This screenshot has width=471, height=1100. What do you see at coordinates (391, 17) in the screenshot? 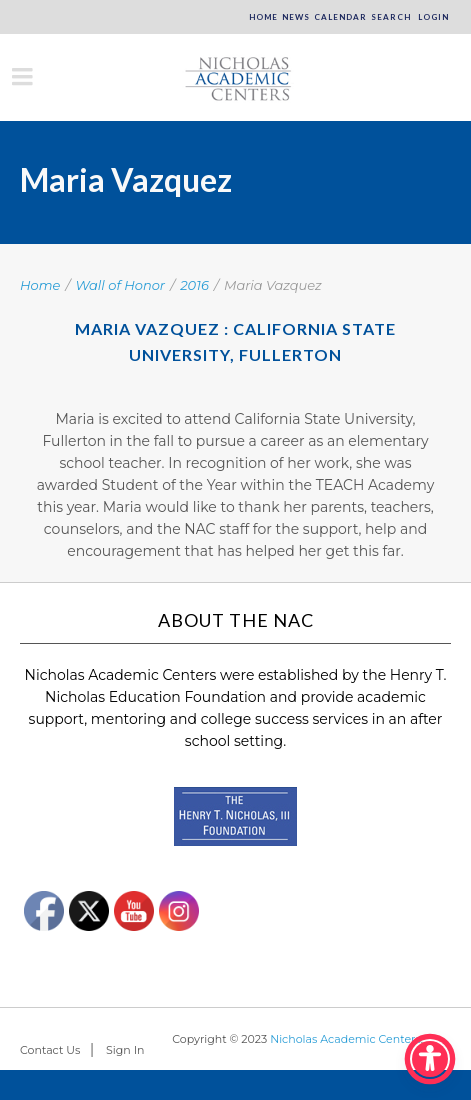
I see `Search` at bounding box center [391, 17].